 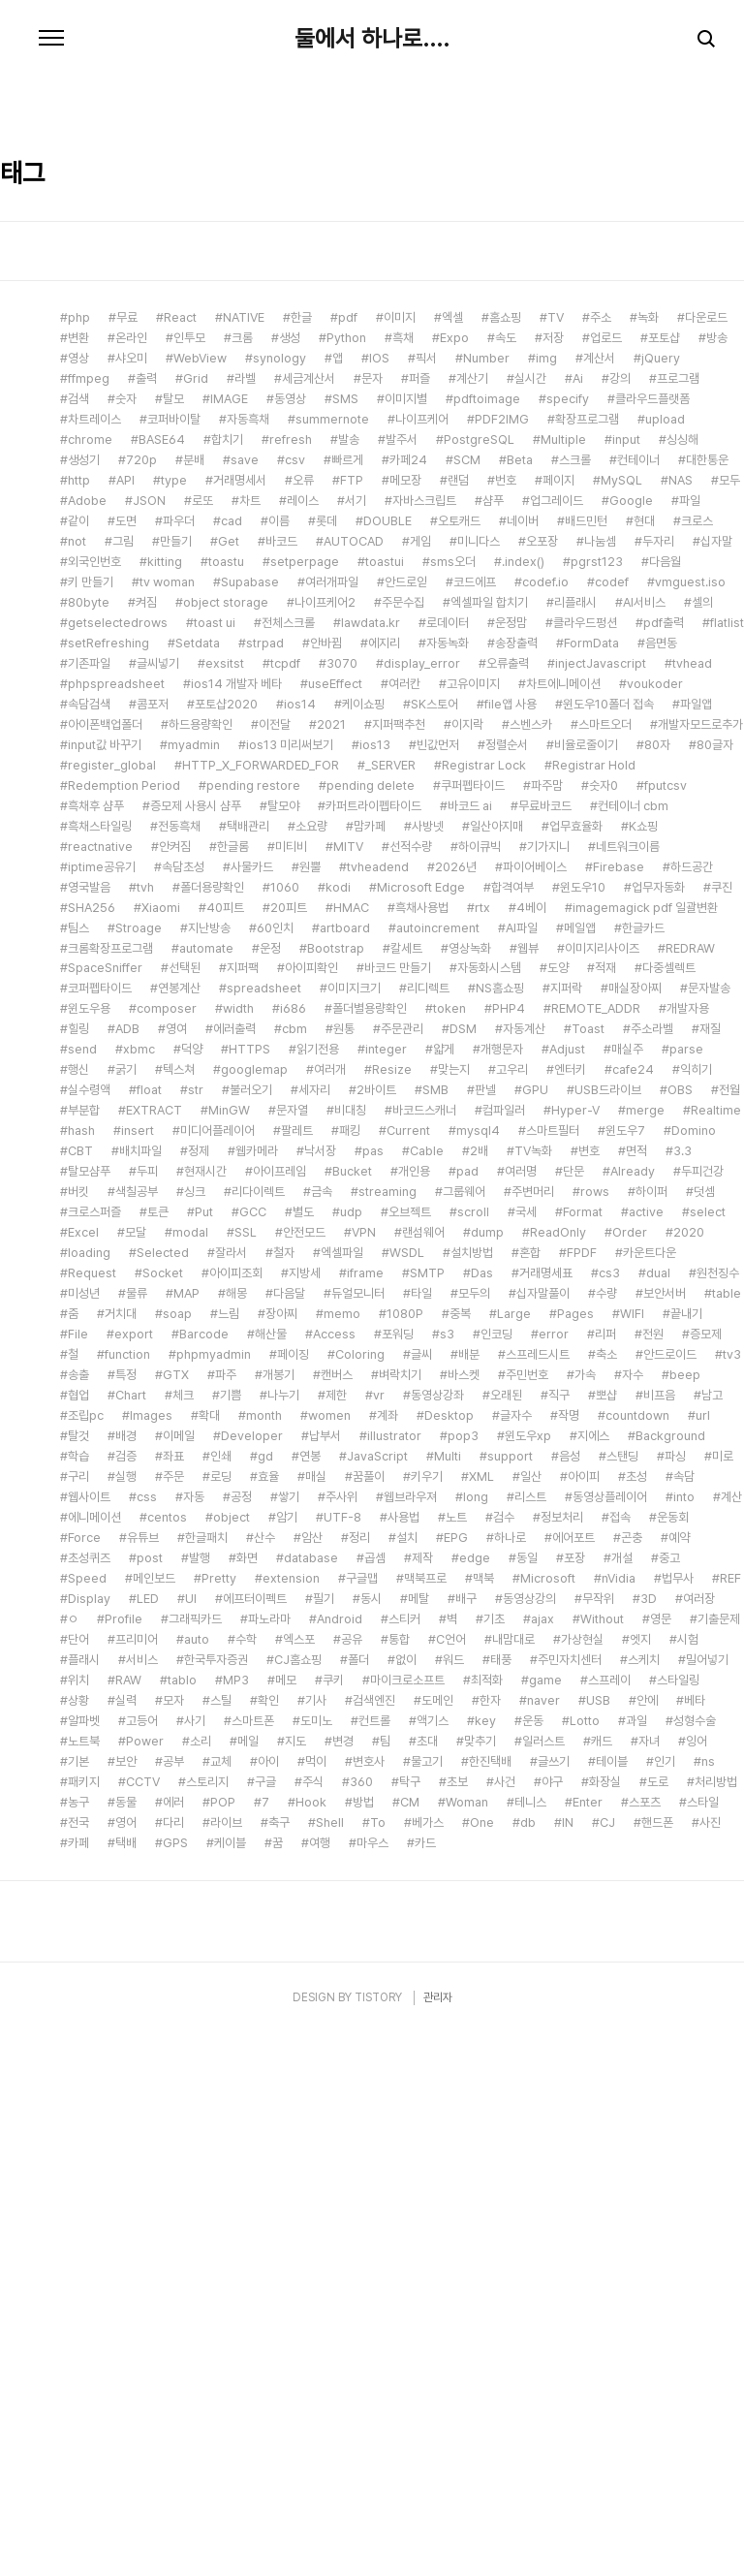 I want to click on 힐링, so click(x=78, y=1300).